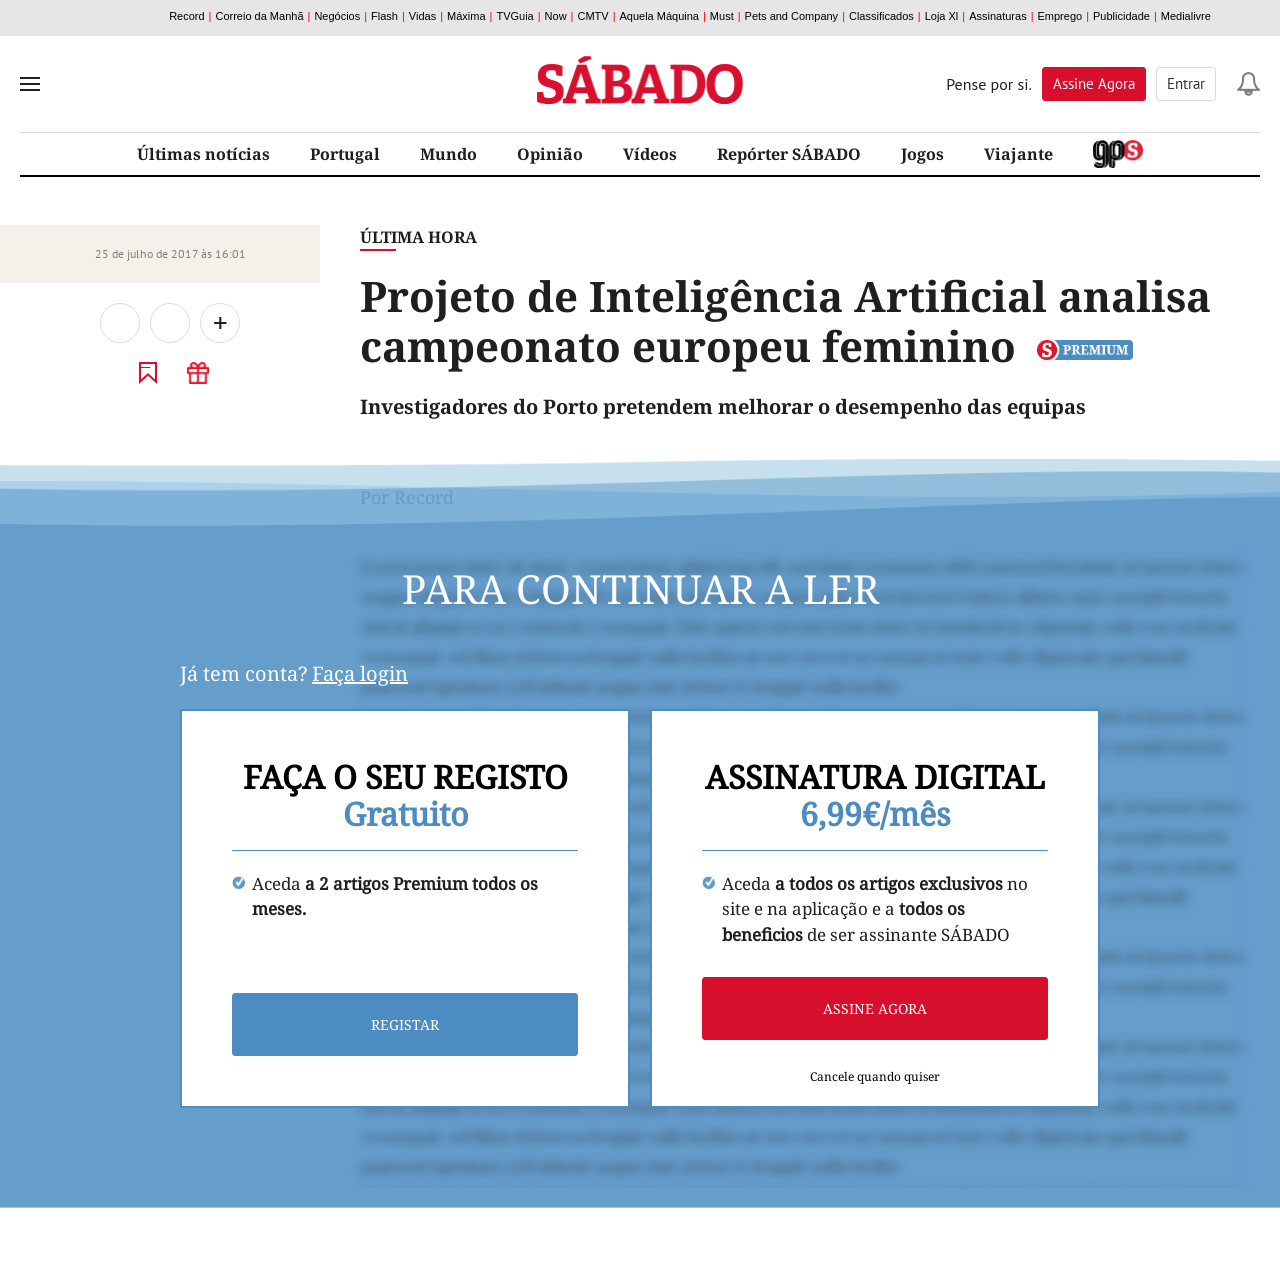  What do you see at coordinates (30, 84) in the screenshot?
I see `[menu]` at bounding box center [30, 84].